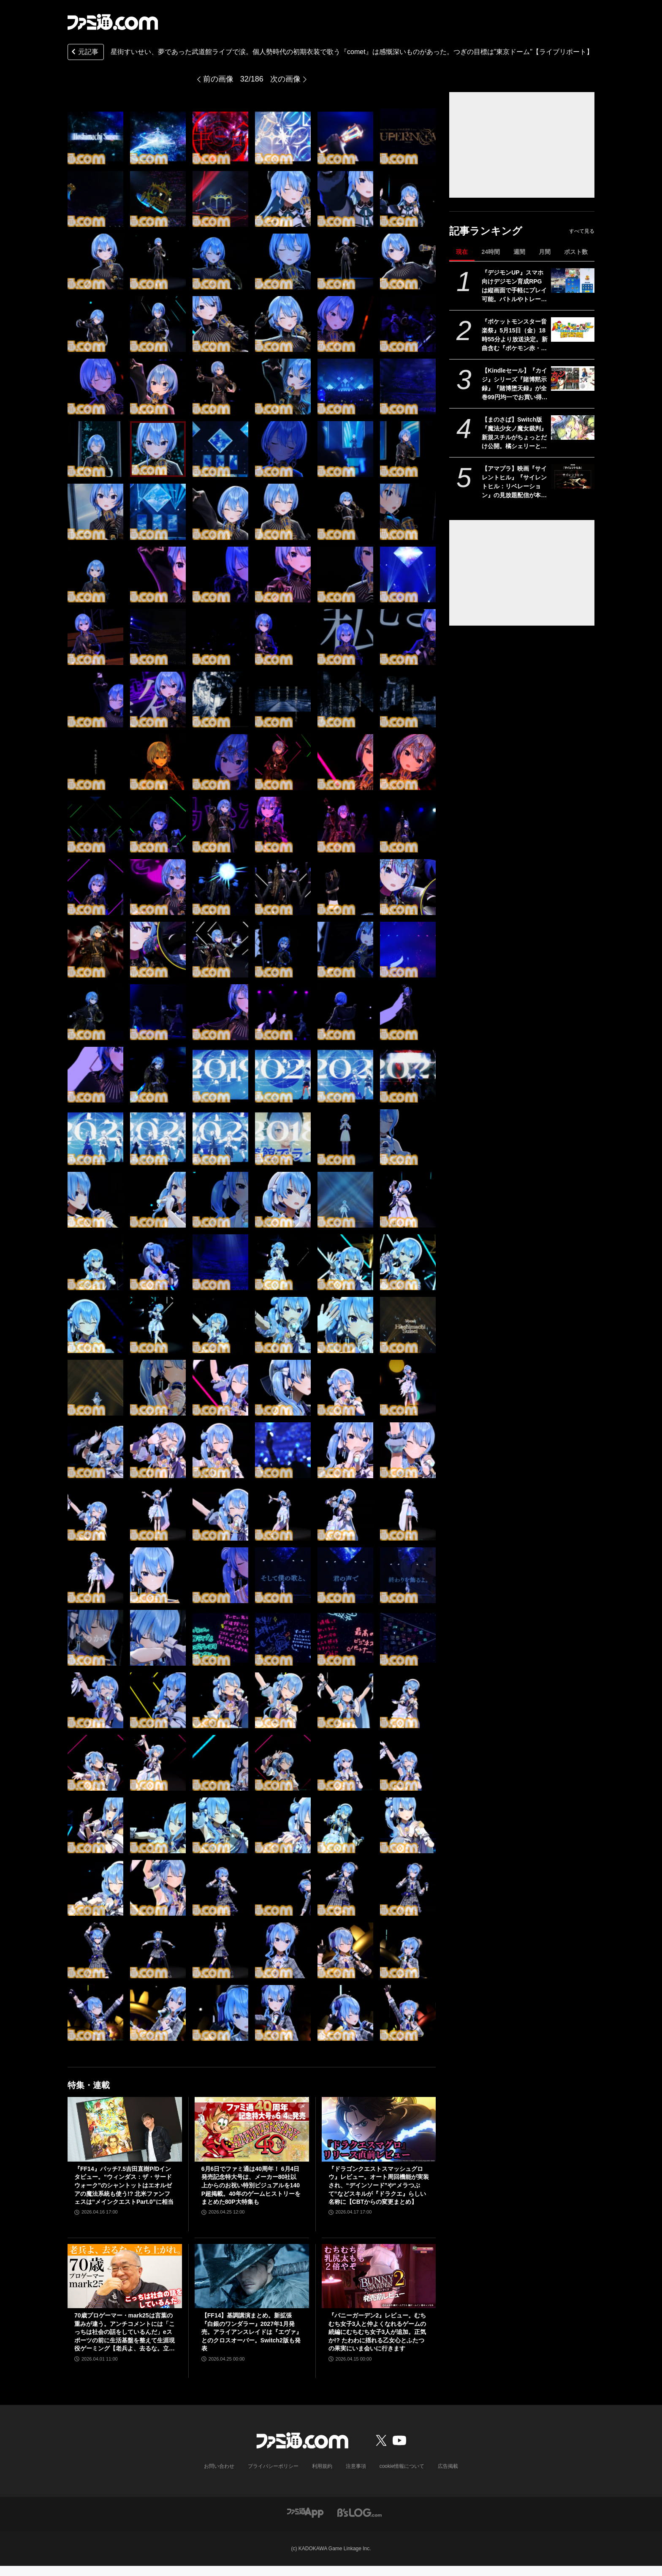  Describe the element at coordinates (545, 251) in the screenshot. I see `月間` at that location.